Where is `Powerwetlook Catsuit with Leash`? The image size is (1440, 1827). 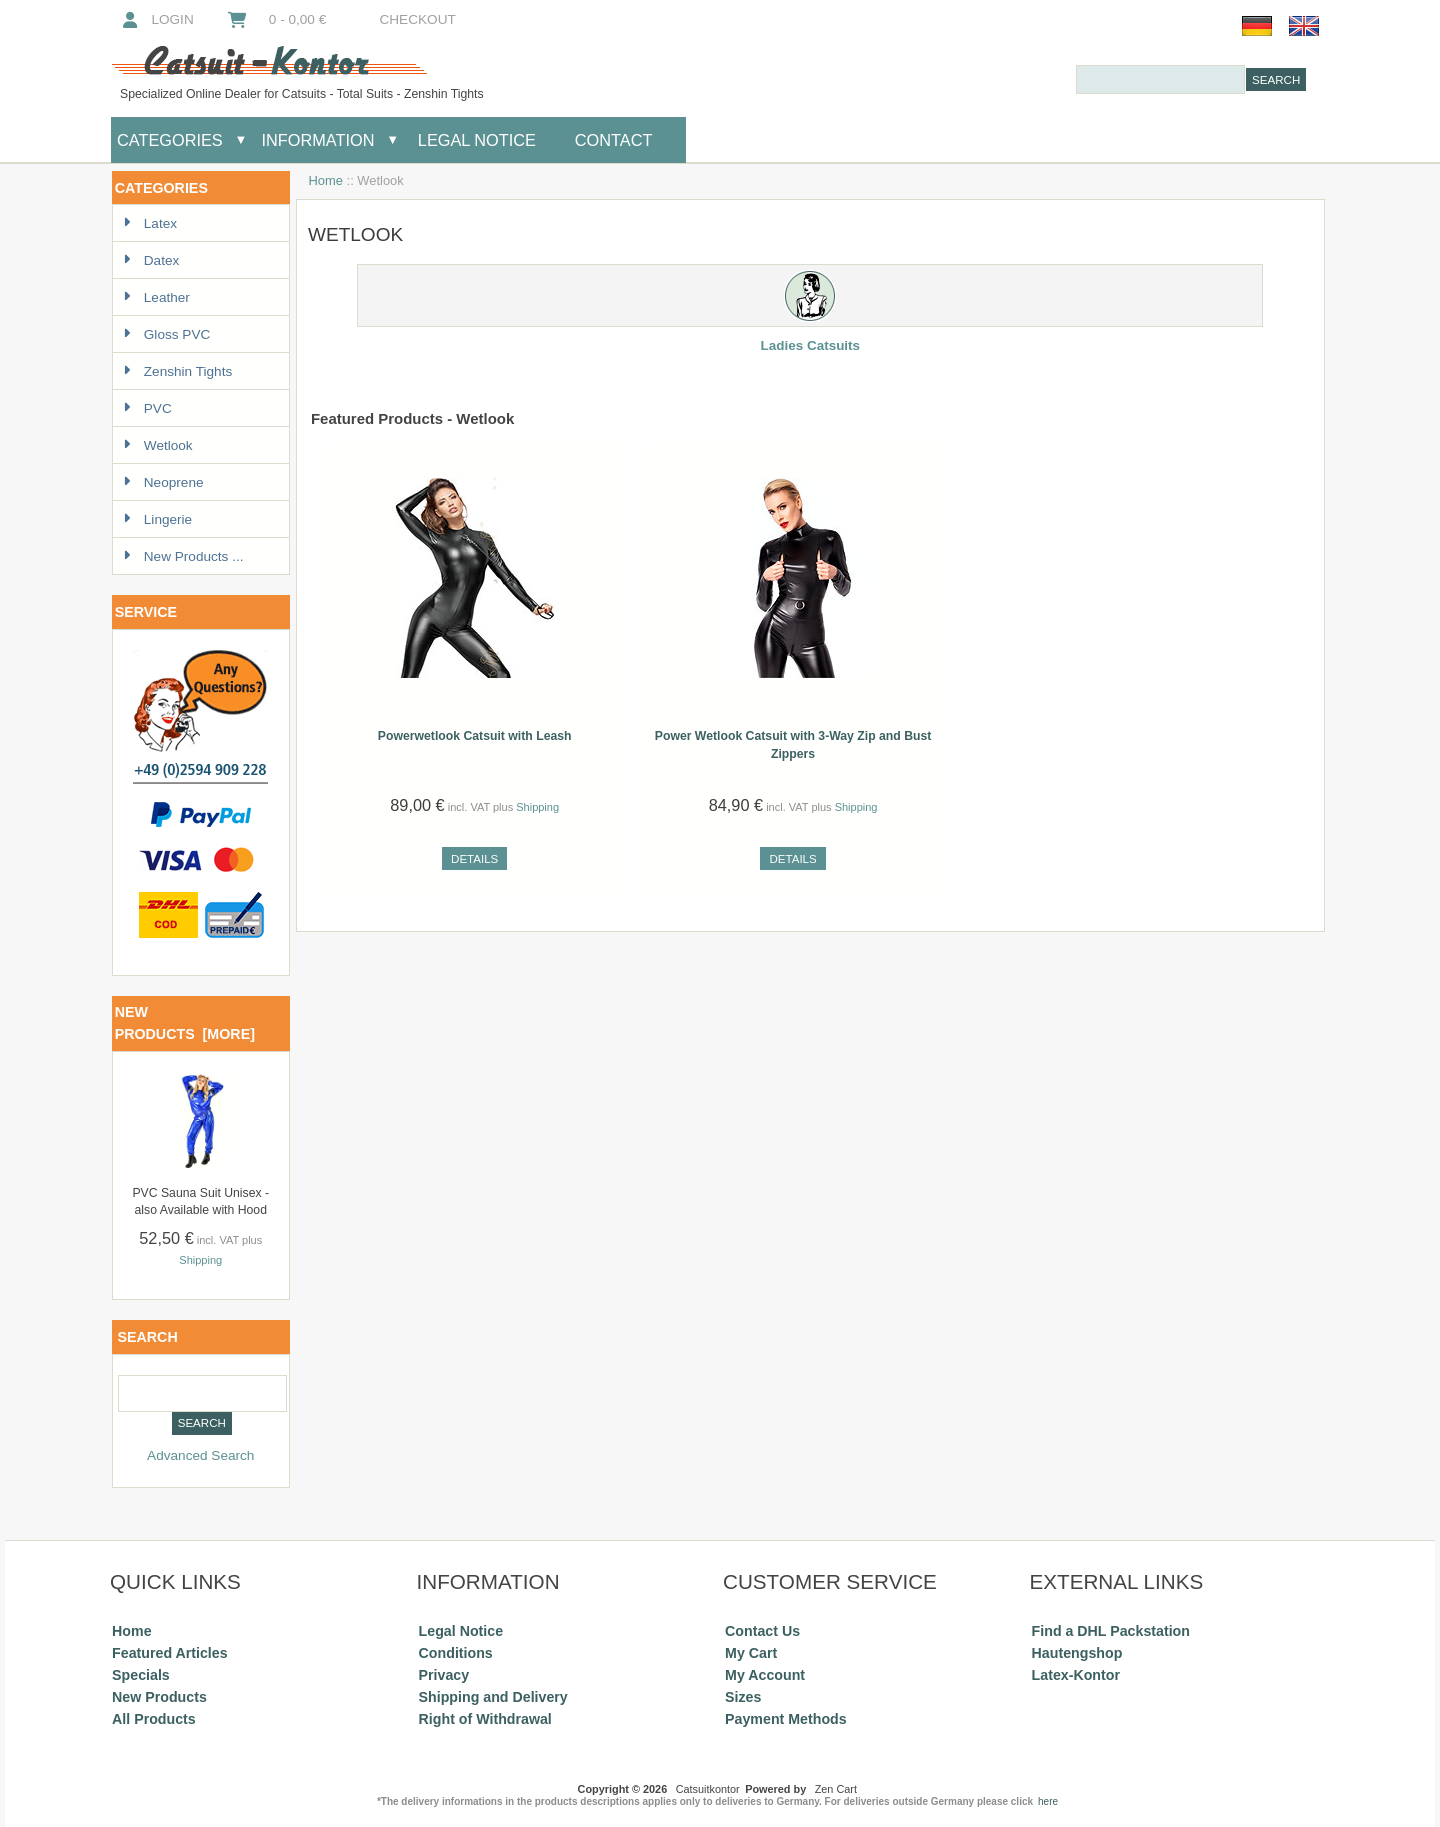
Powerwetlook Catsuit with Leash is located at coordinates (475, 736).